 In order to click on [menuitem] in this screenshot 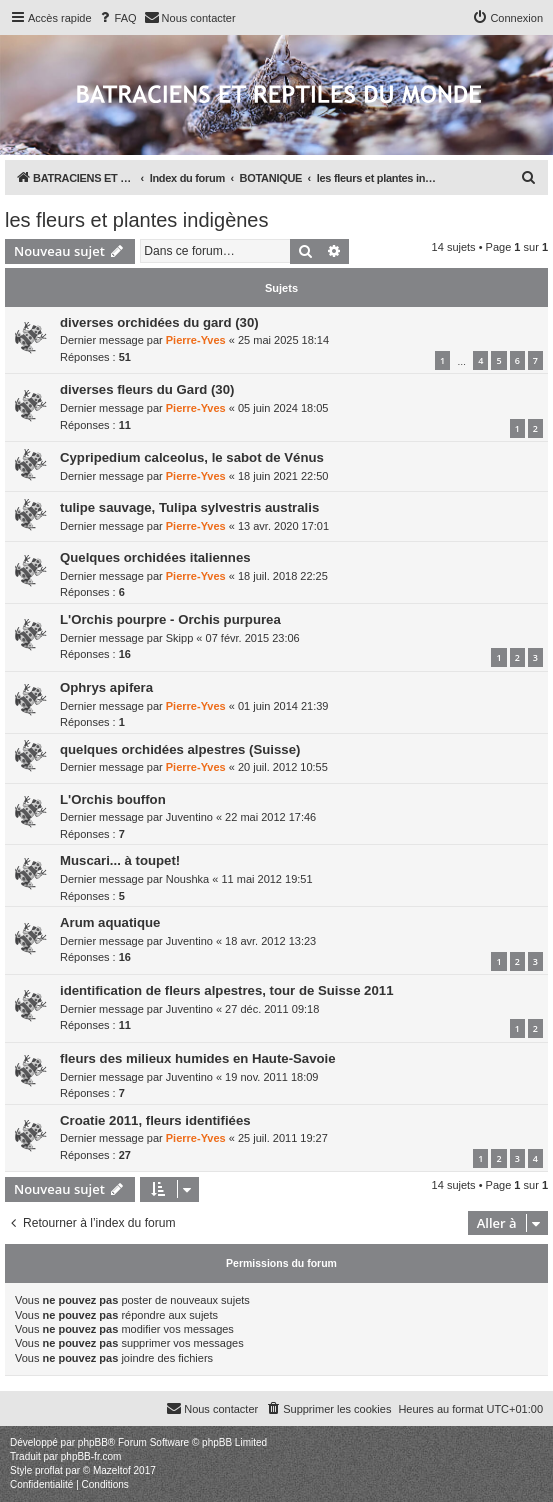, I will do `click(117, 18)`.